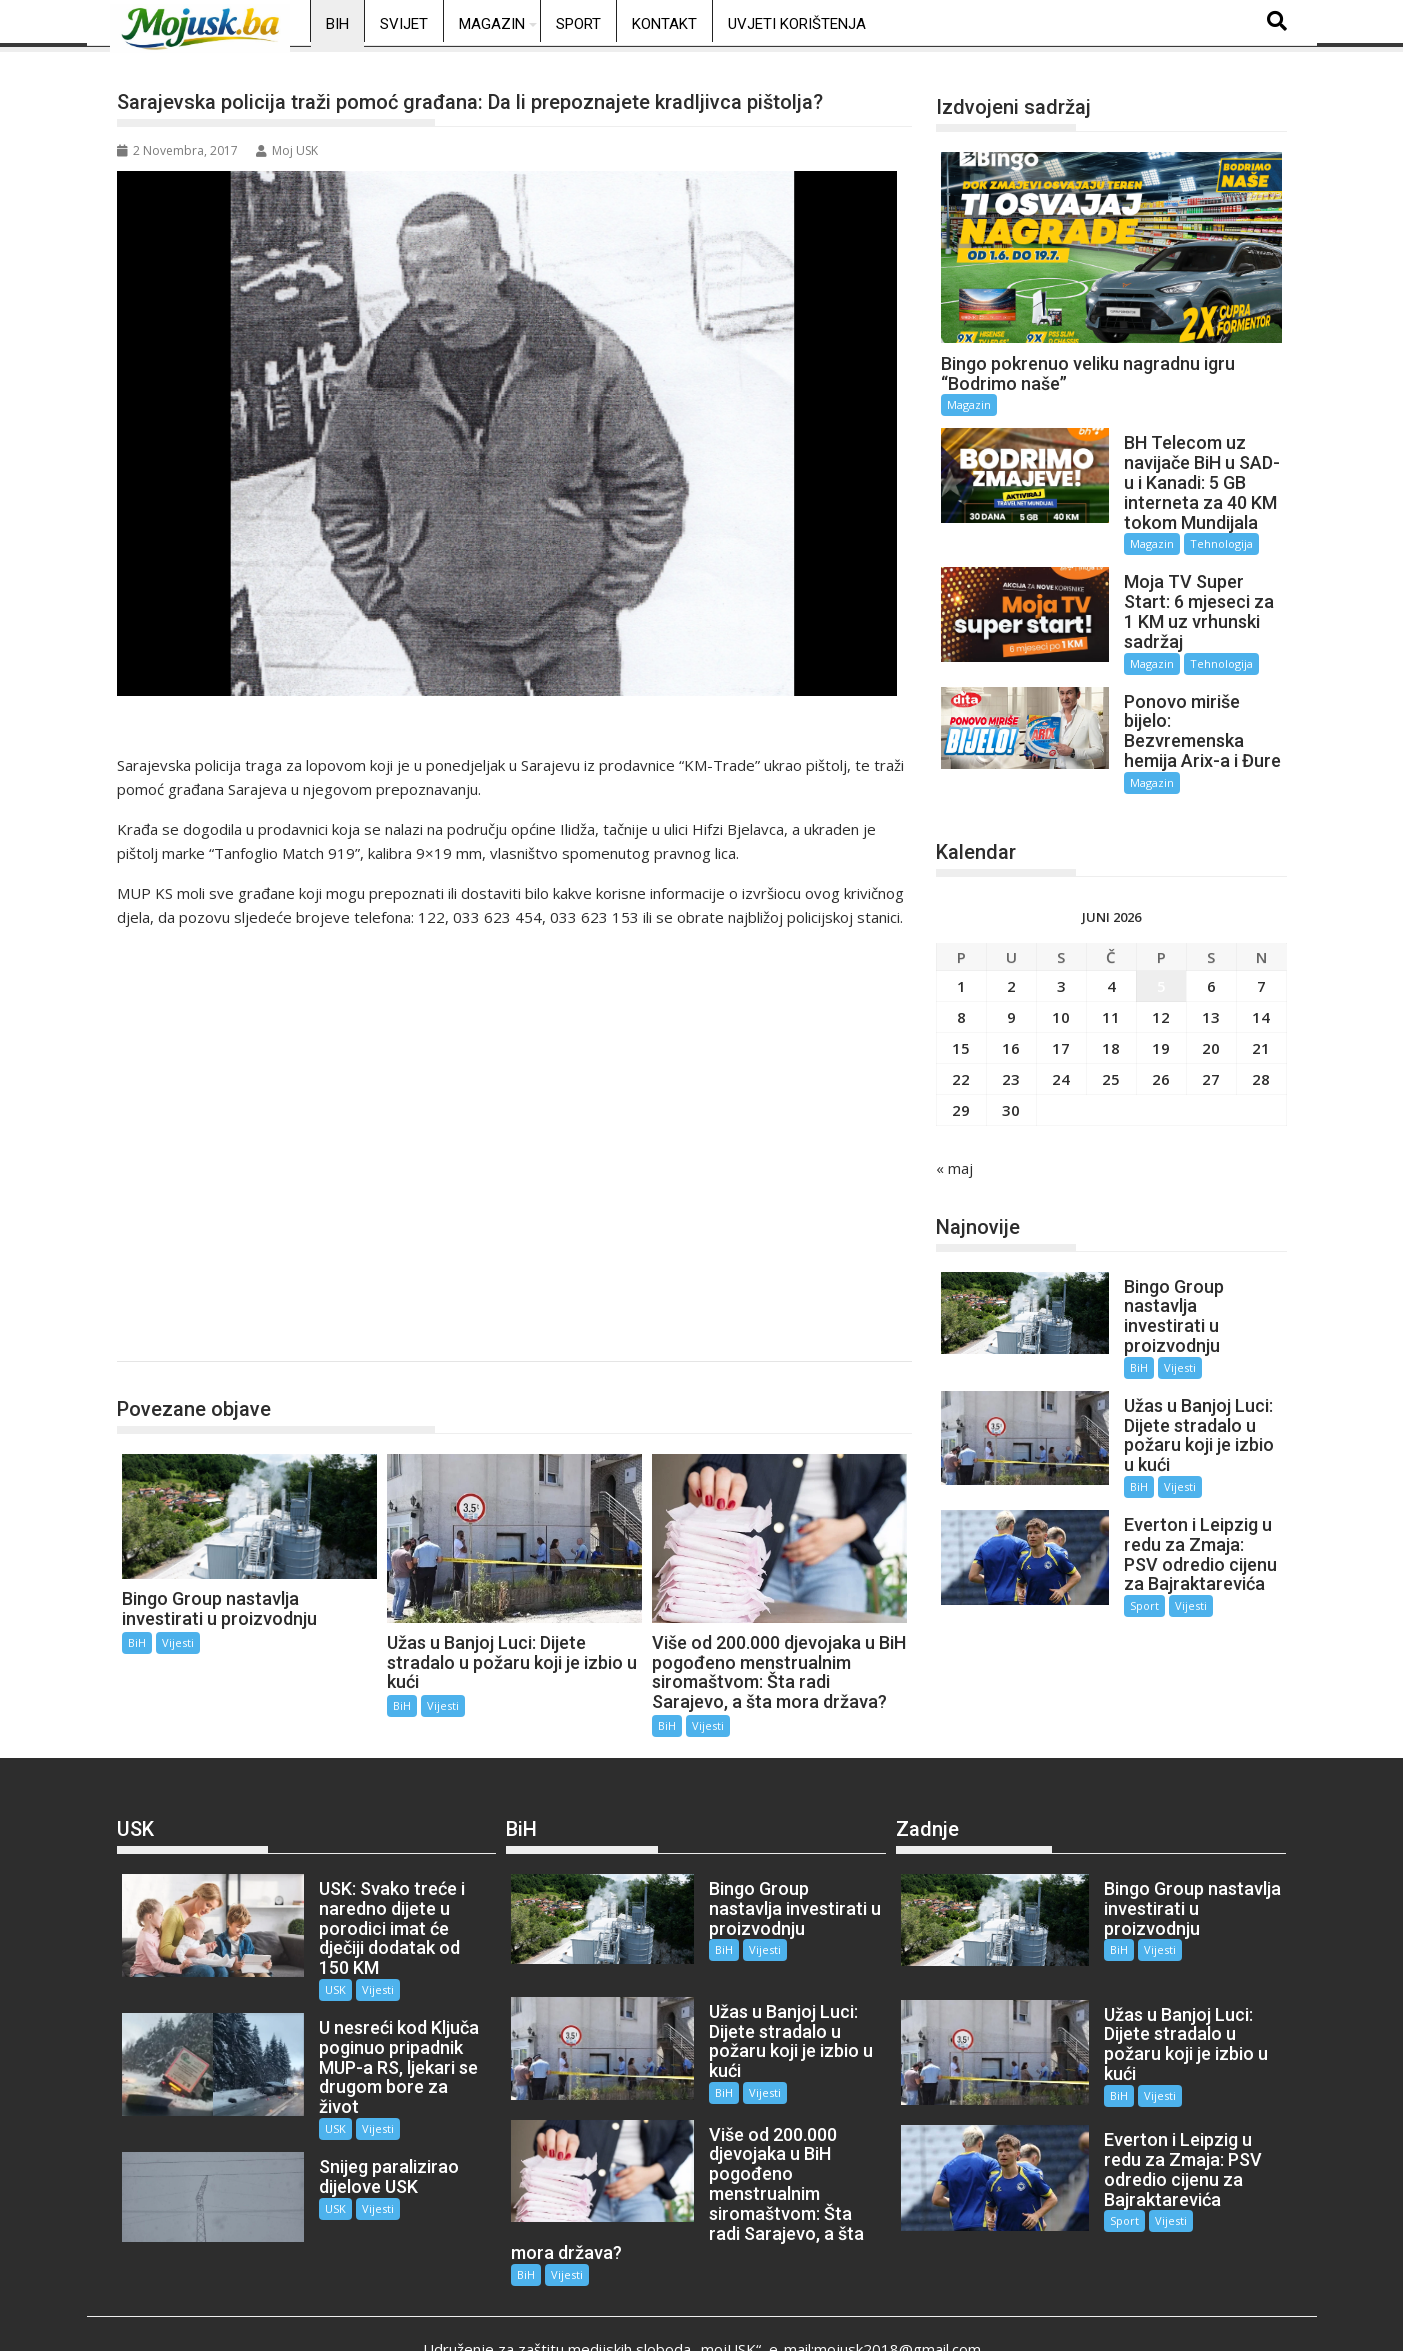 The height and width of the screenshot is (2351, 1403). I want to click on « maj, so click(954, 1135).